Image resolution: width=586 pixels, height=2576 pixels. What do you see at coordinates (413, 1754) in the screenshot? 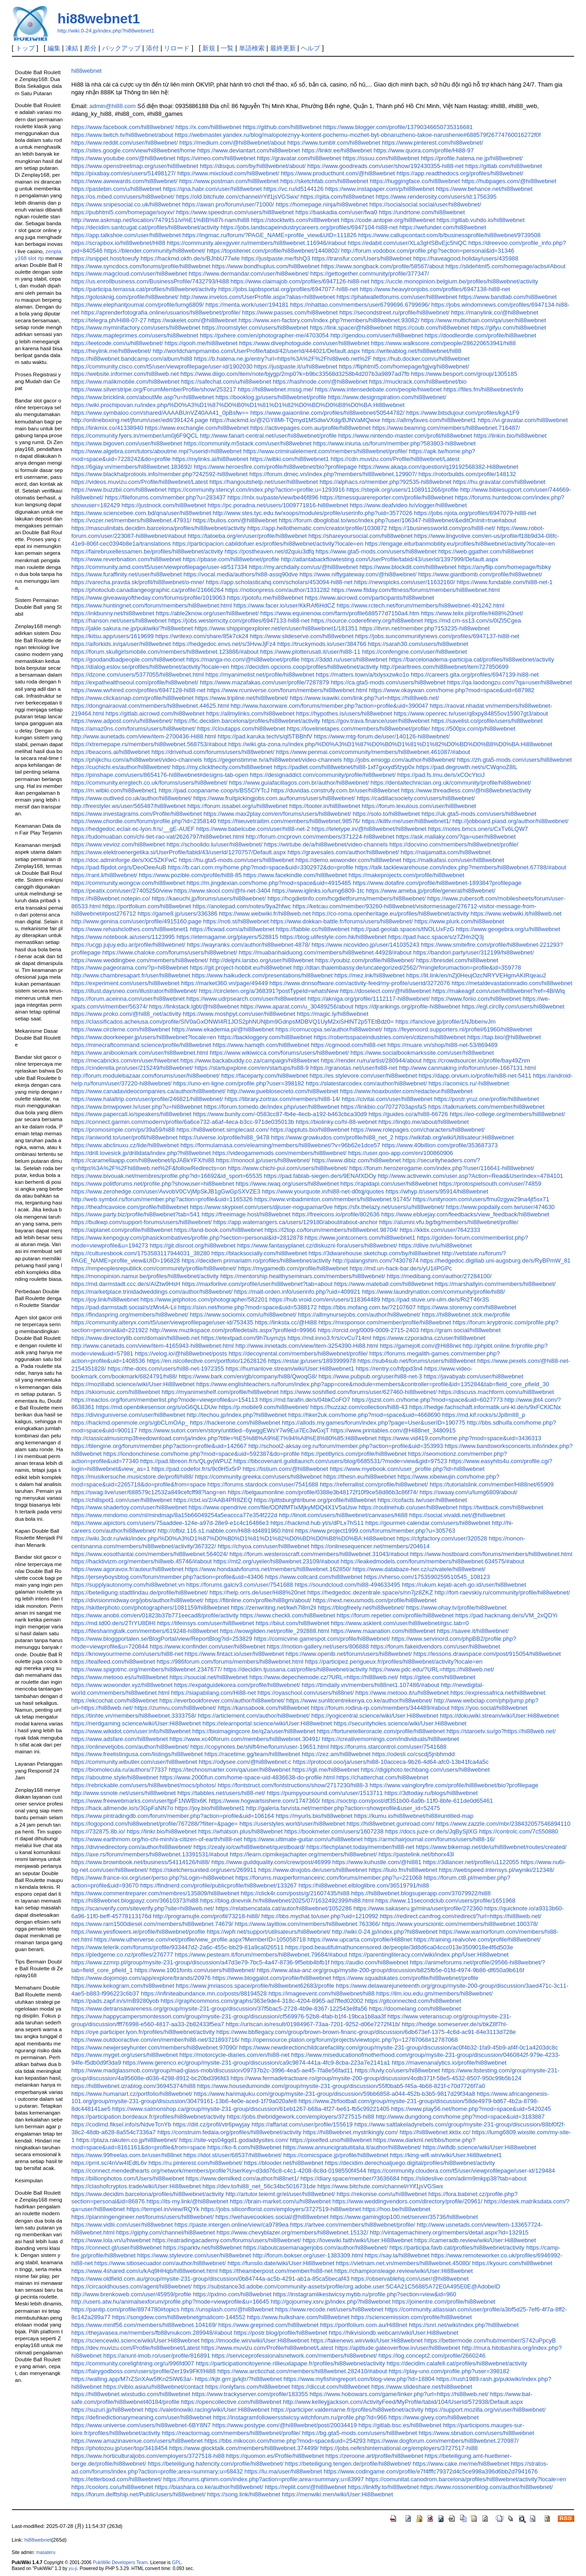
I see `https://odesli.co/cscdj5jnbhmdd` at bounding box center [413, 1754].